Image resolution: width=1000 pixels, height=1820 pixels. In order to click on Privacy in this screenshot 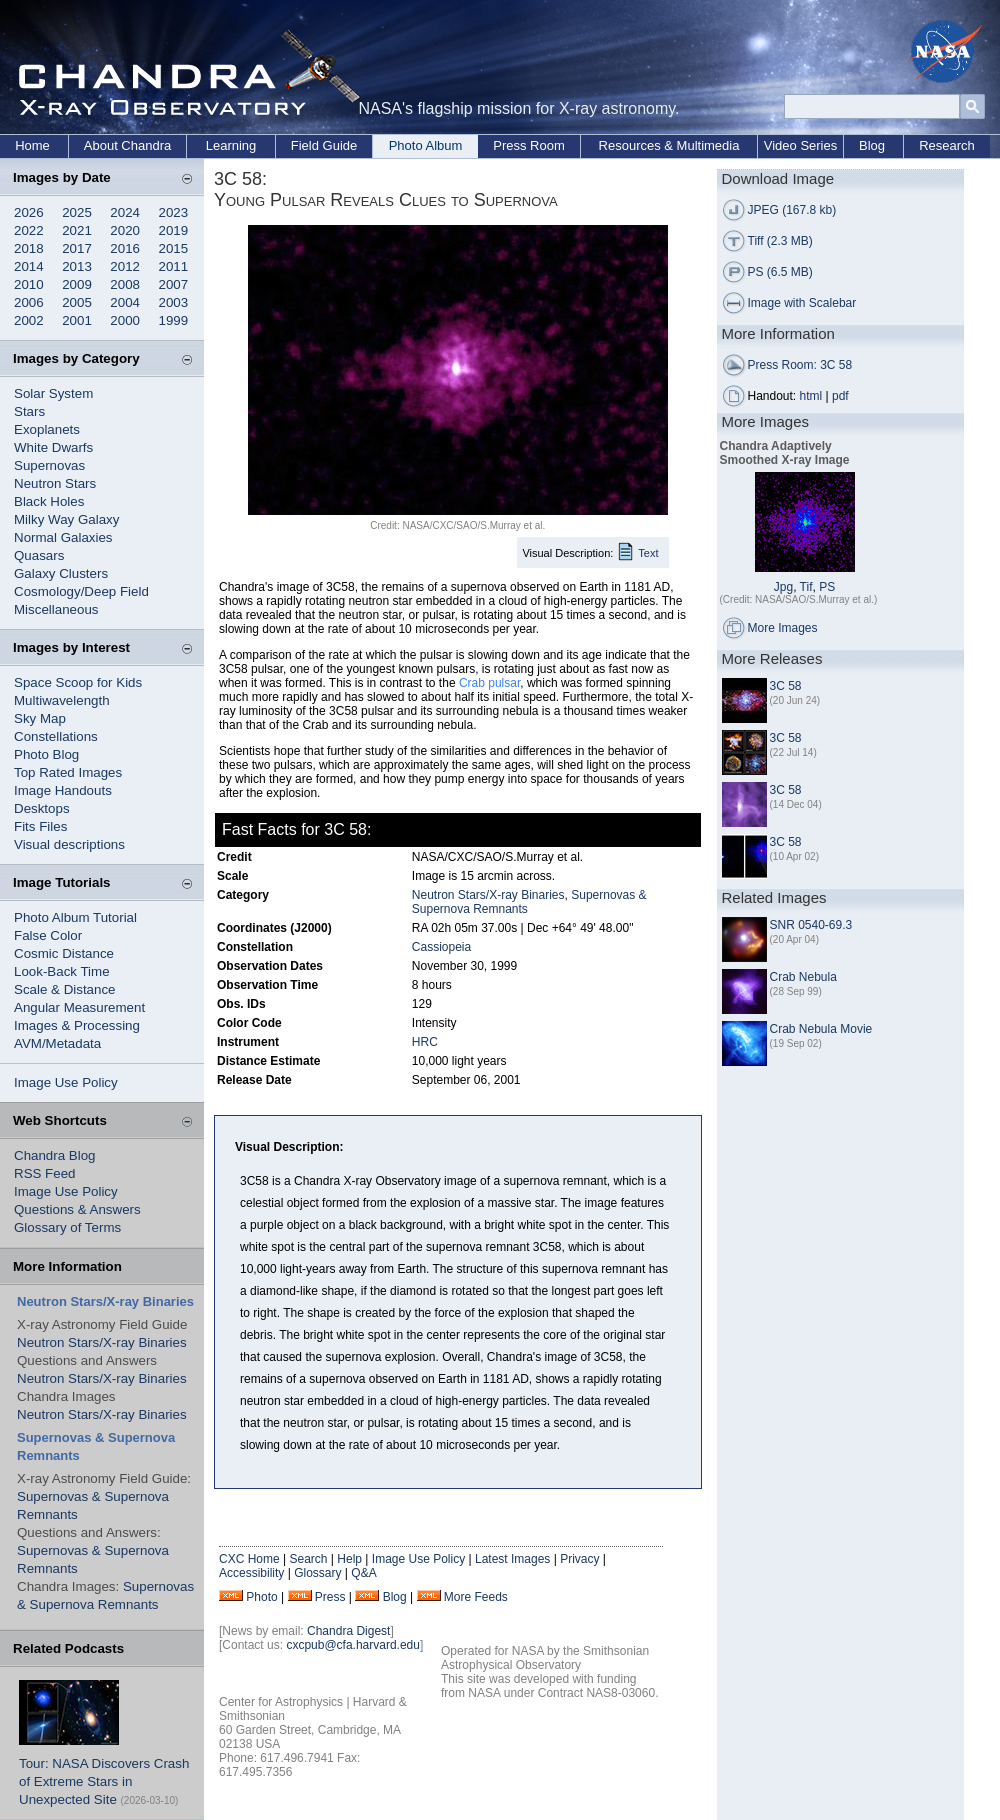, I will do `click(579, 1559)`.